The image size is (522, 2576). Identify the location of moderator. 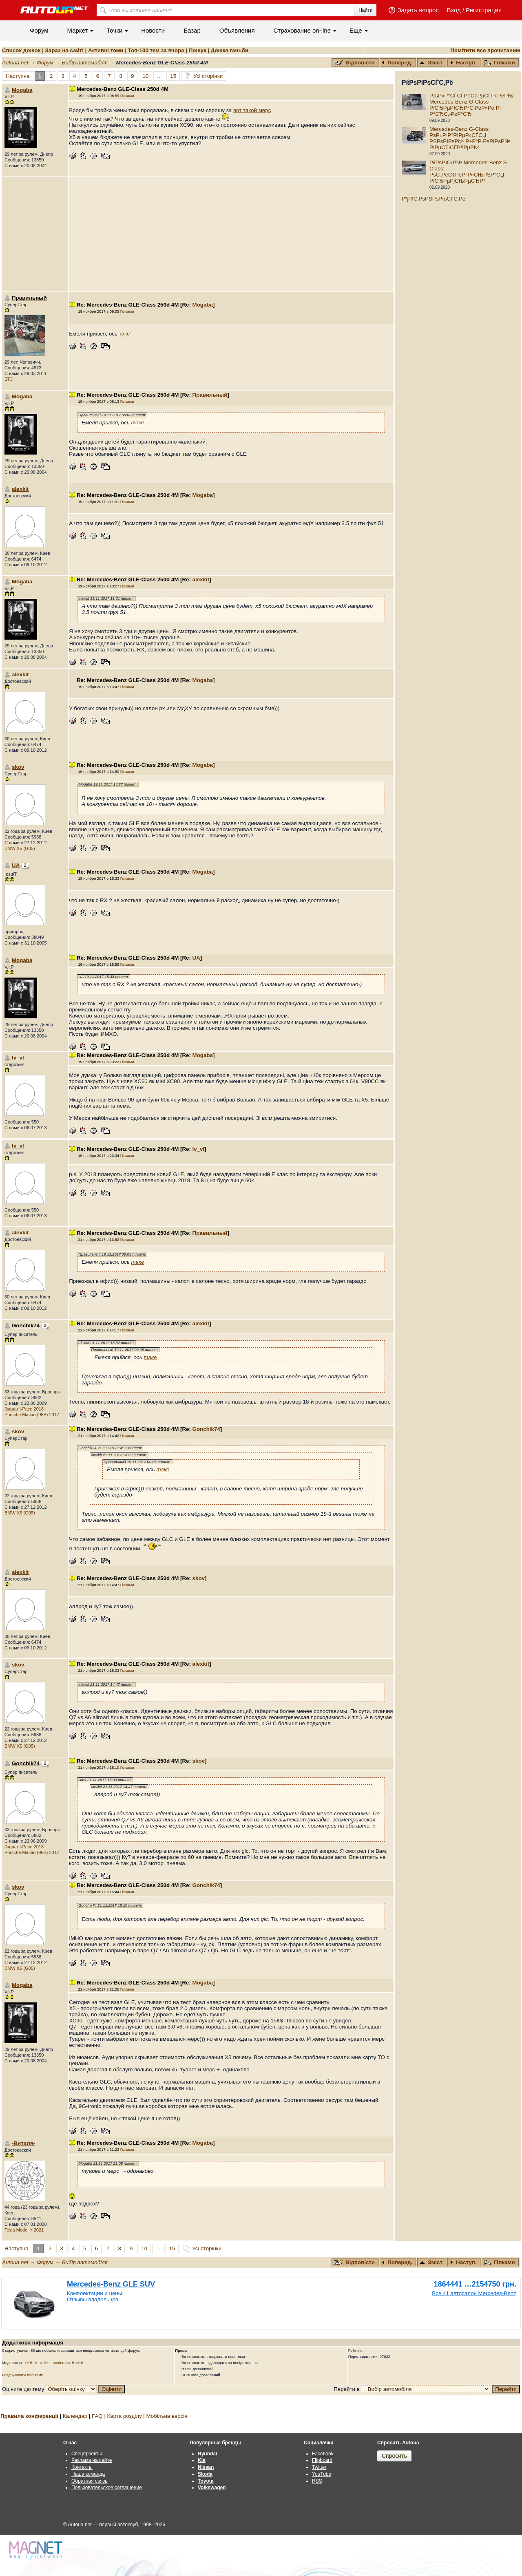
(61, 2363).